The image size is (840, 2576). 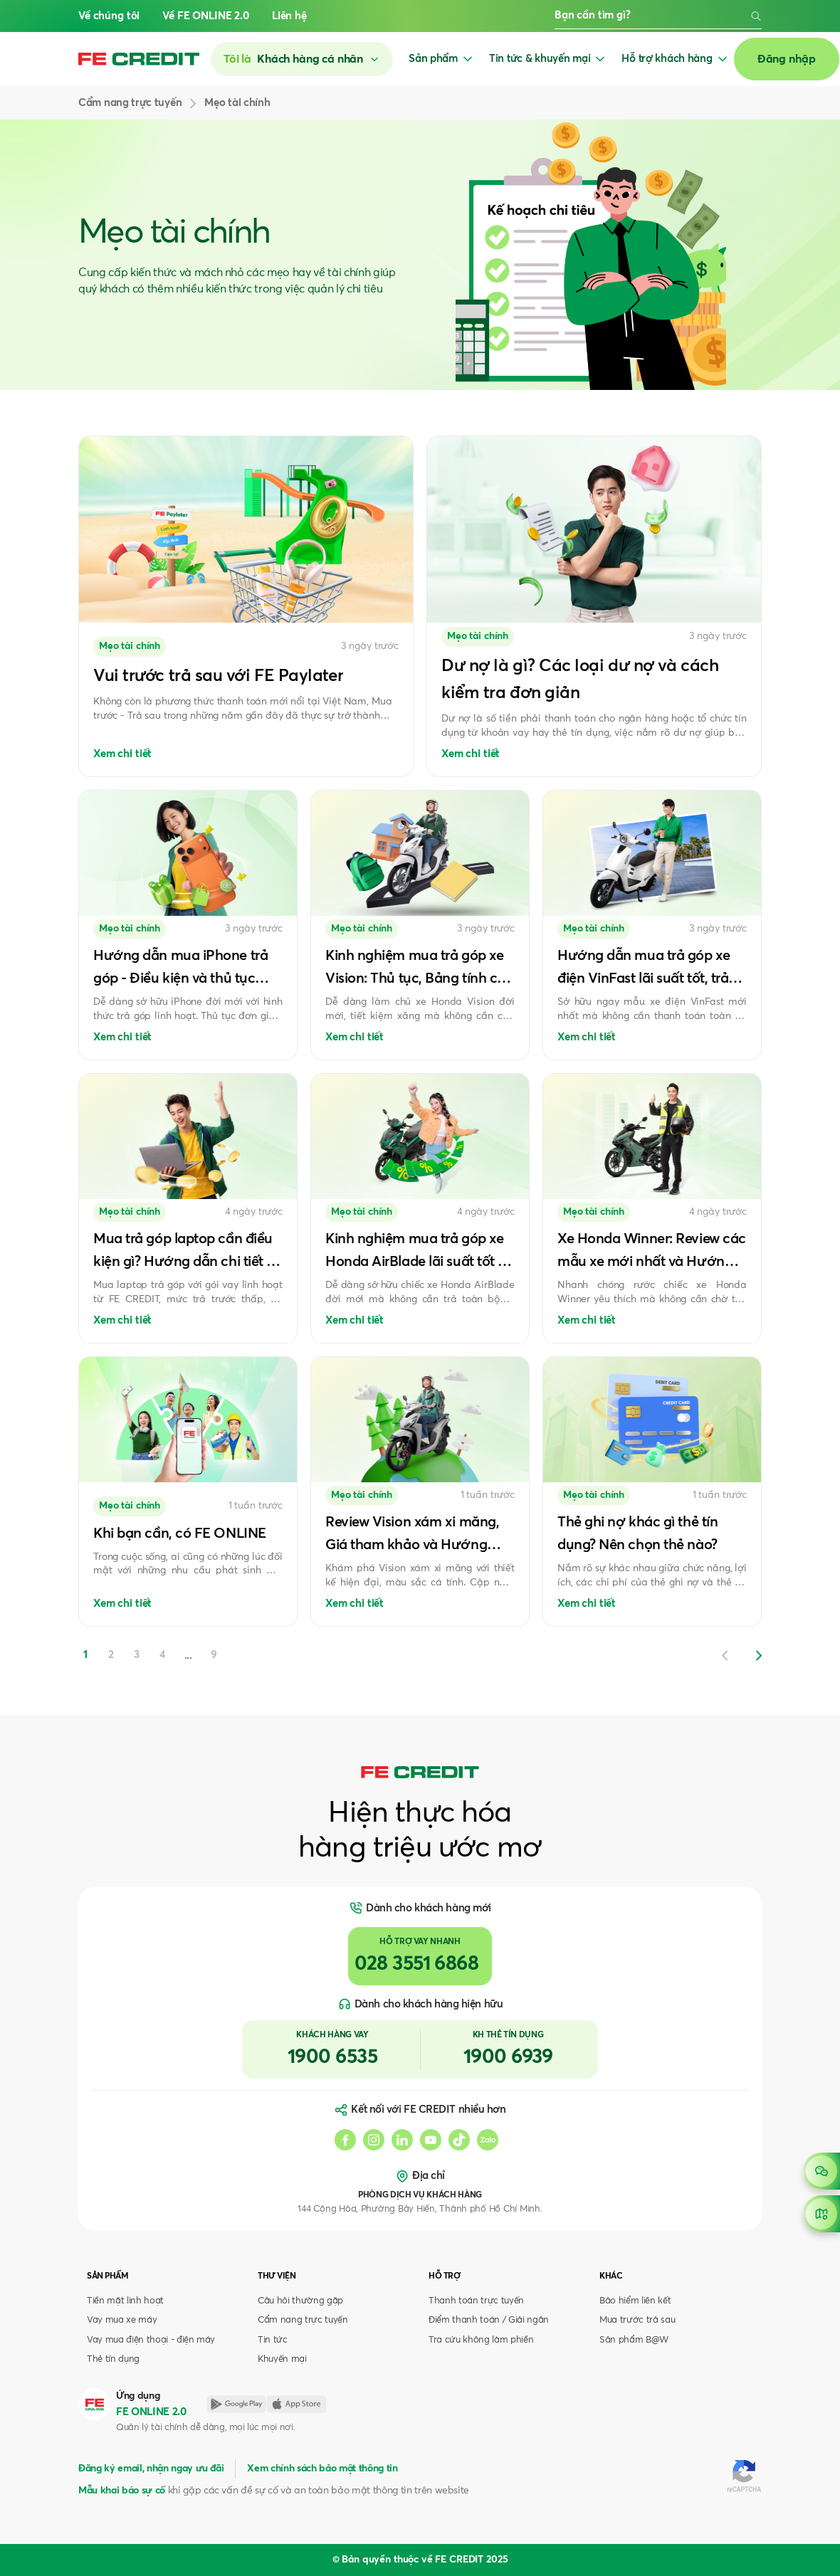 I want to click on Xem chính sách bảo mật thông tin, so click(x=322, y=2469).